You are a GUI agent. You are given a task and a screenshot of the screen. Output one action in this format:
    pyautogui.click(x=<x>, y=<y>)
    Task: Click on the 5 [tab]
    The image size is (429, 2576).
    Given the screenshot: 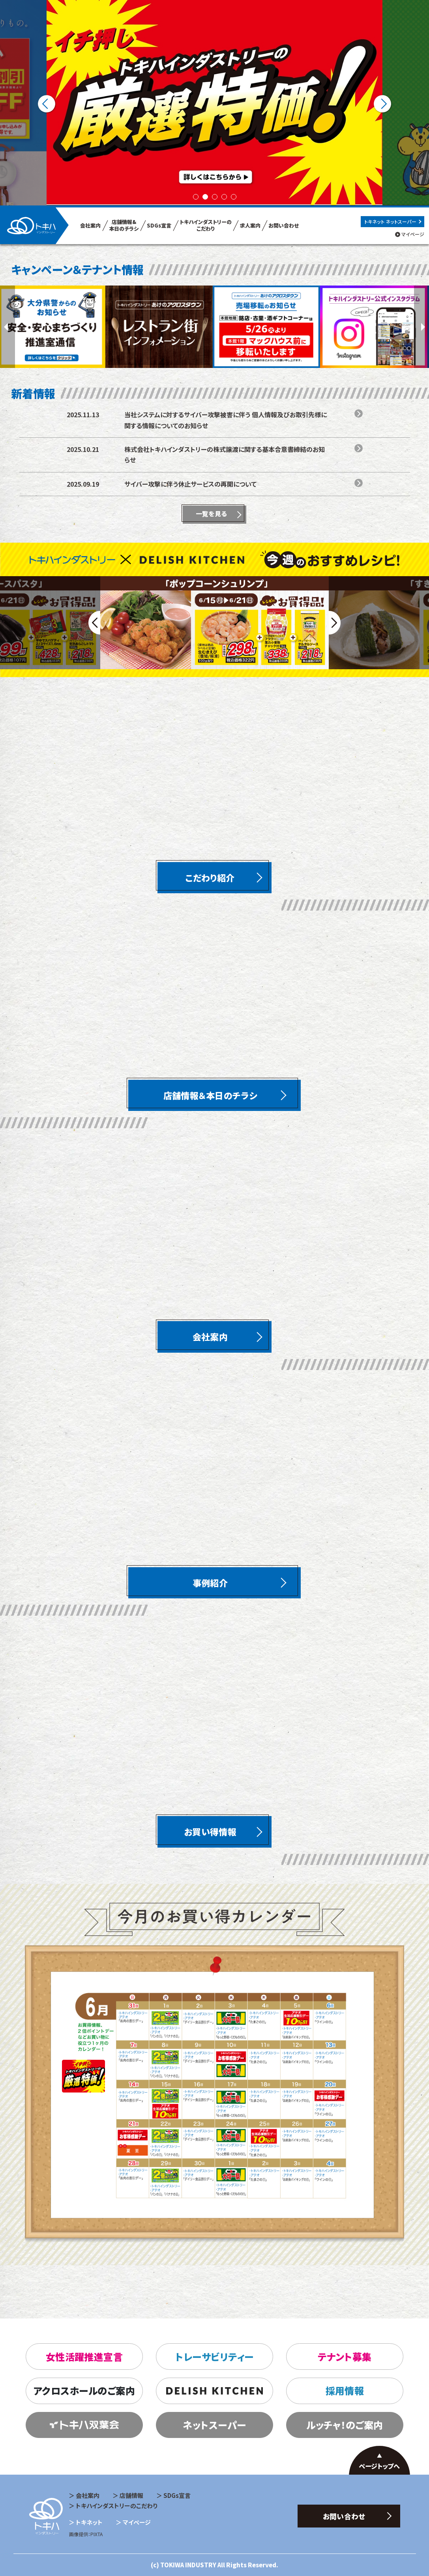 What is the action you would take?
    pyautogui.click(x=233, y=197)
    